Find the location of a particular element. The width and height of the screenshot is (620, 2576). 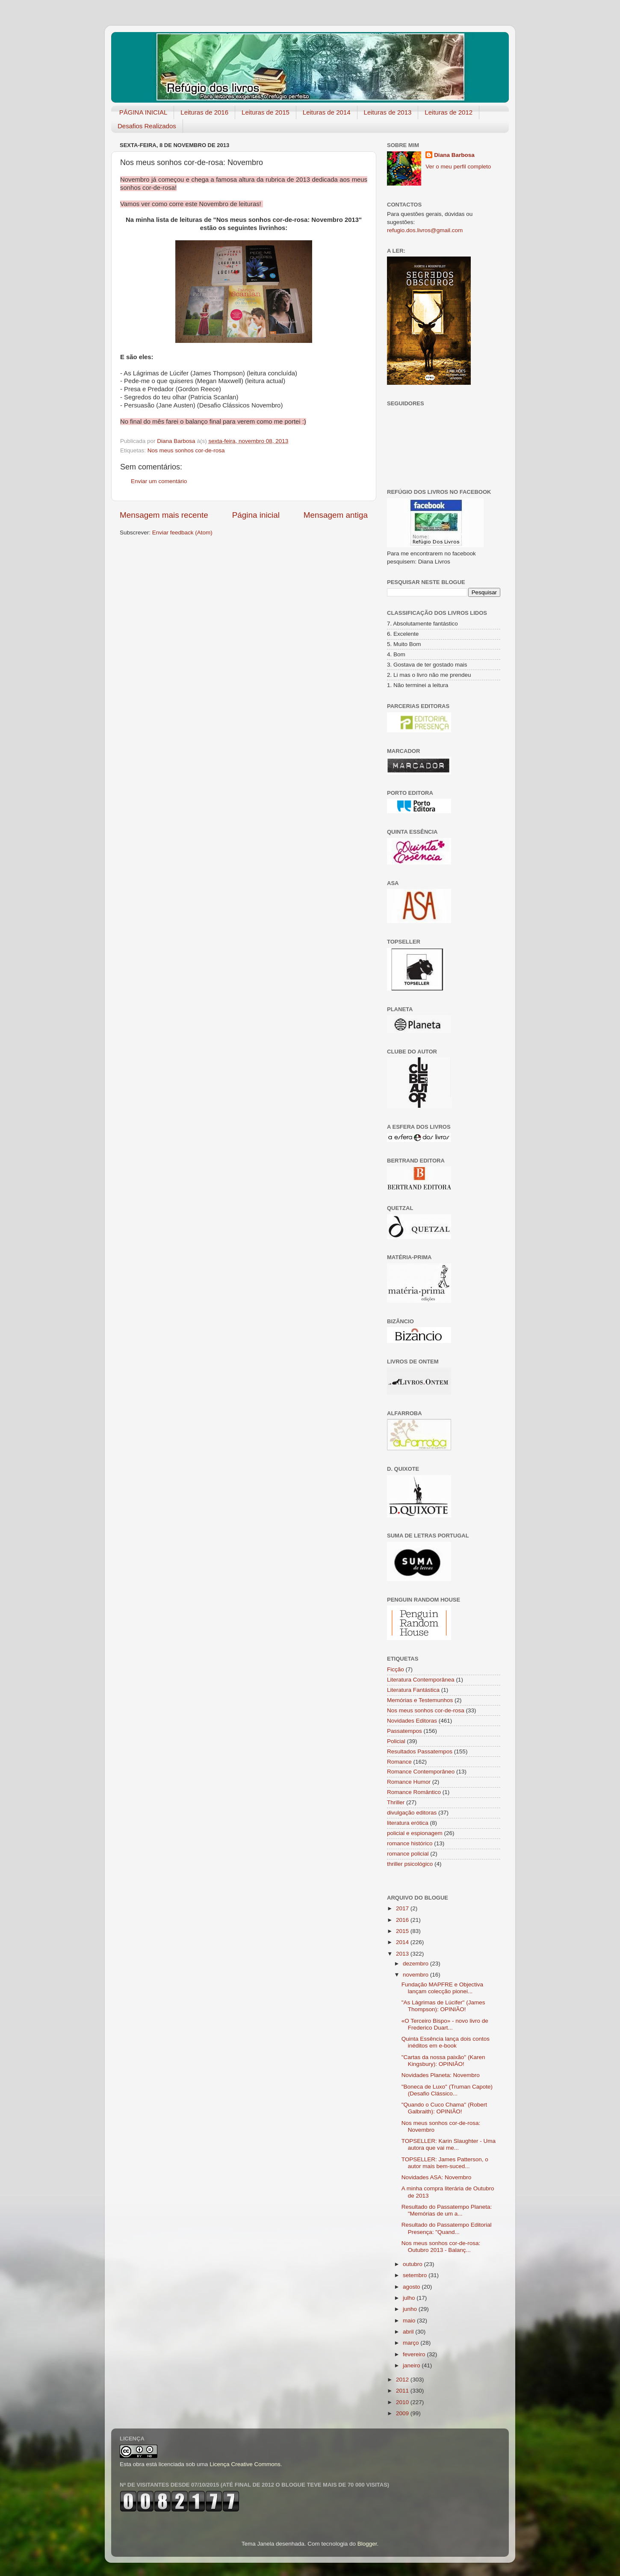

novembro is located at coordinates (416, 1974).